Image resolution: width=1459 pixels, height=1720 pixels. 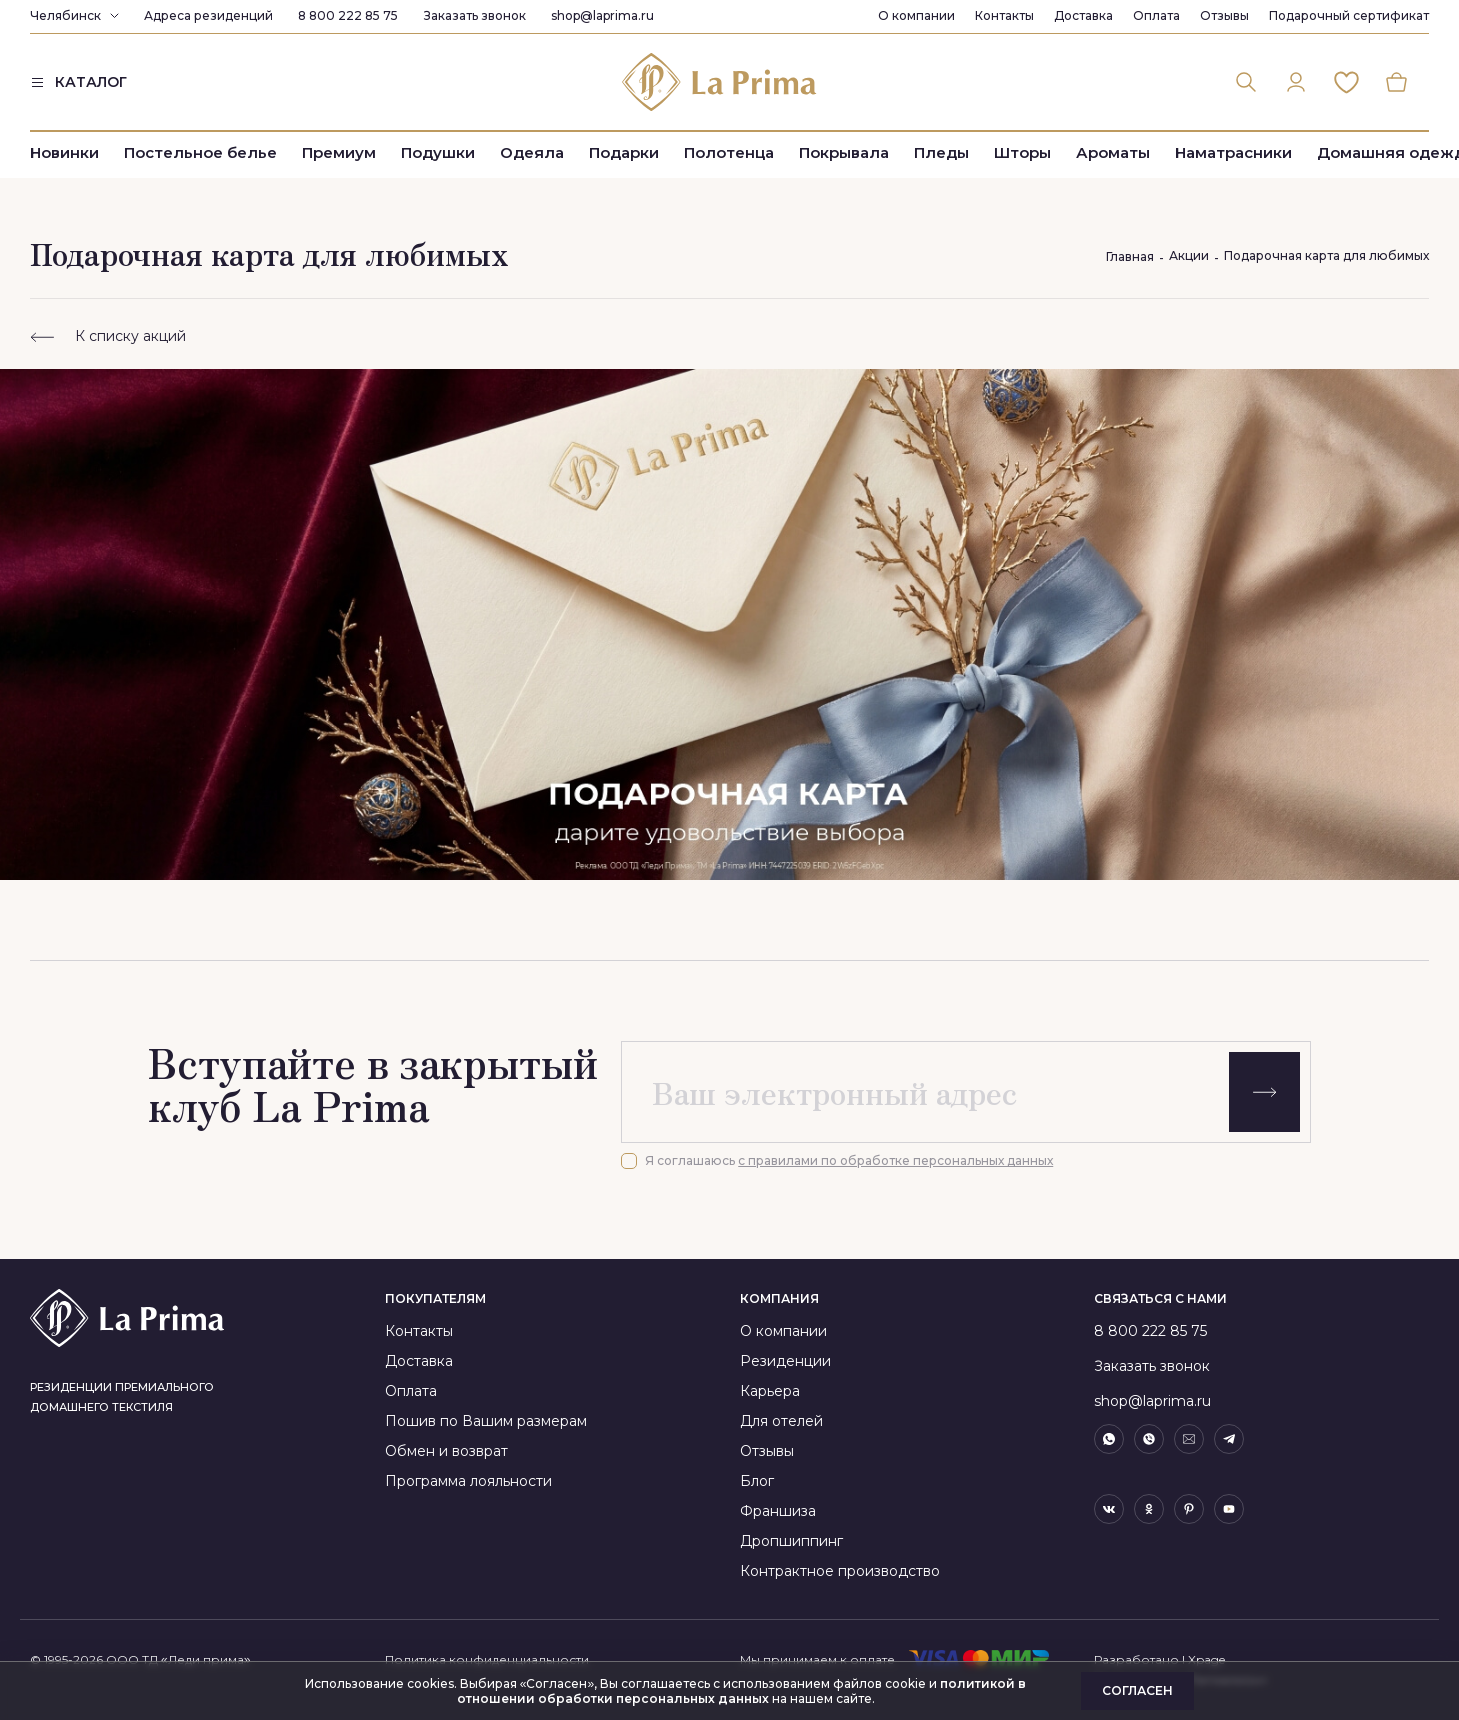 I want to click on политикой в отношении обработки персональных данных, so click(x=742, y=1691).